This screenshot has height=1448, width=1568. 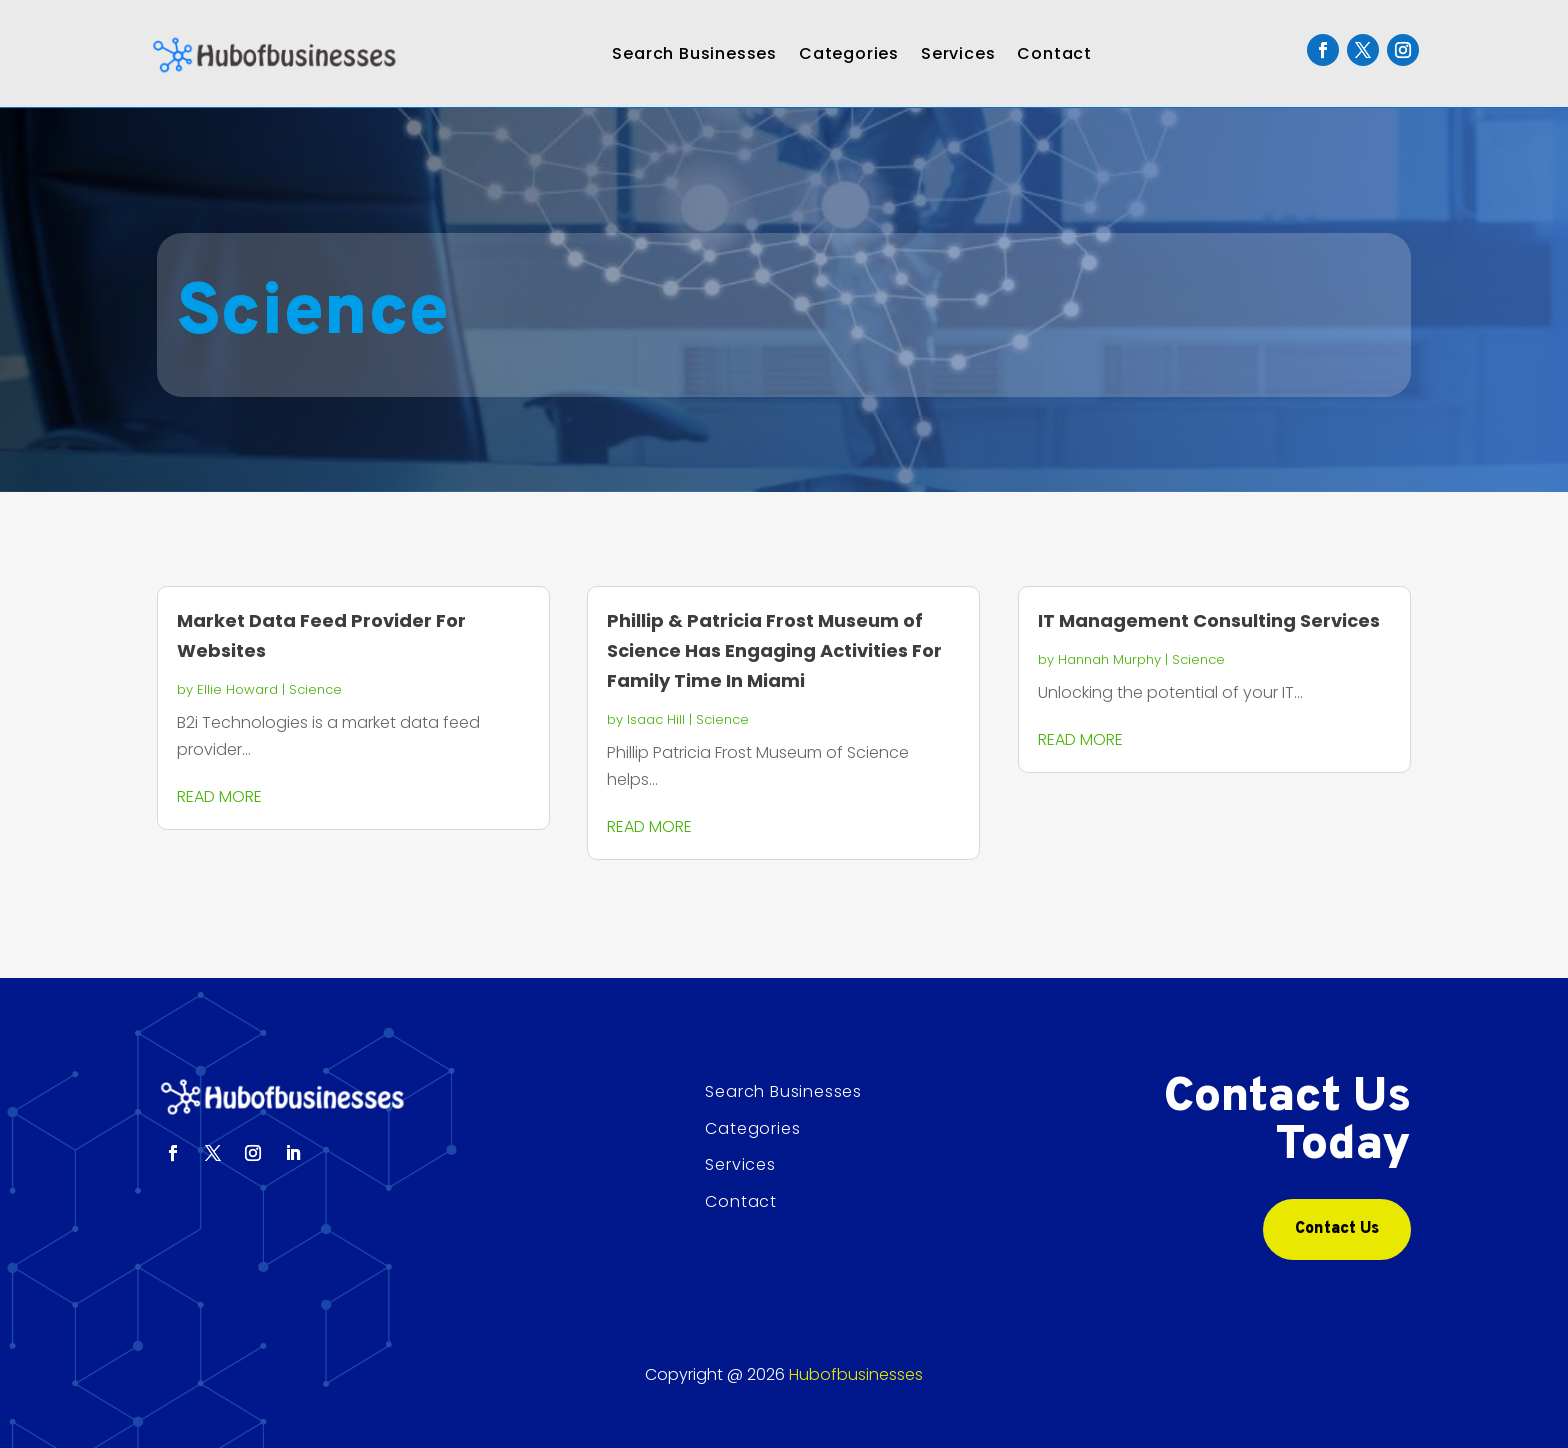 I want to click on read more, so click(x=219, y=796).